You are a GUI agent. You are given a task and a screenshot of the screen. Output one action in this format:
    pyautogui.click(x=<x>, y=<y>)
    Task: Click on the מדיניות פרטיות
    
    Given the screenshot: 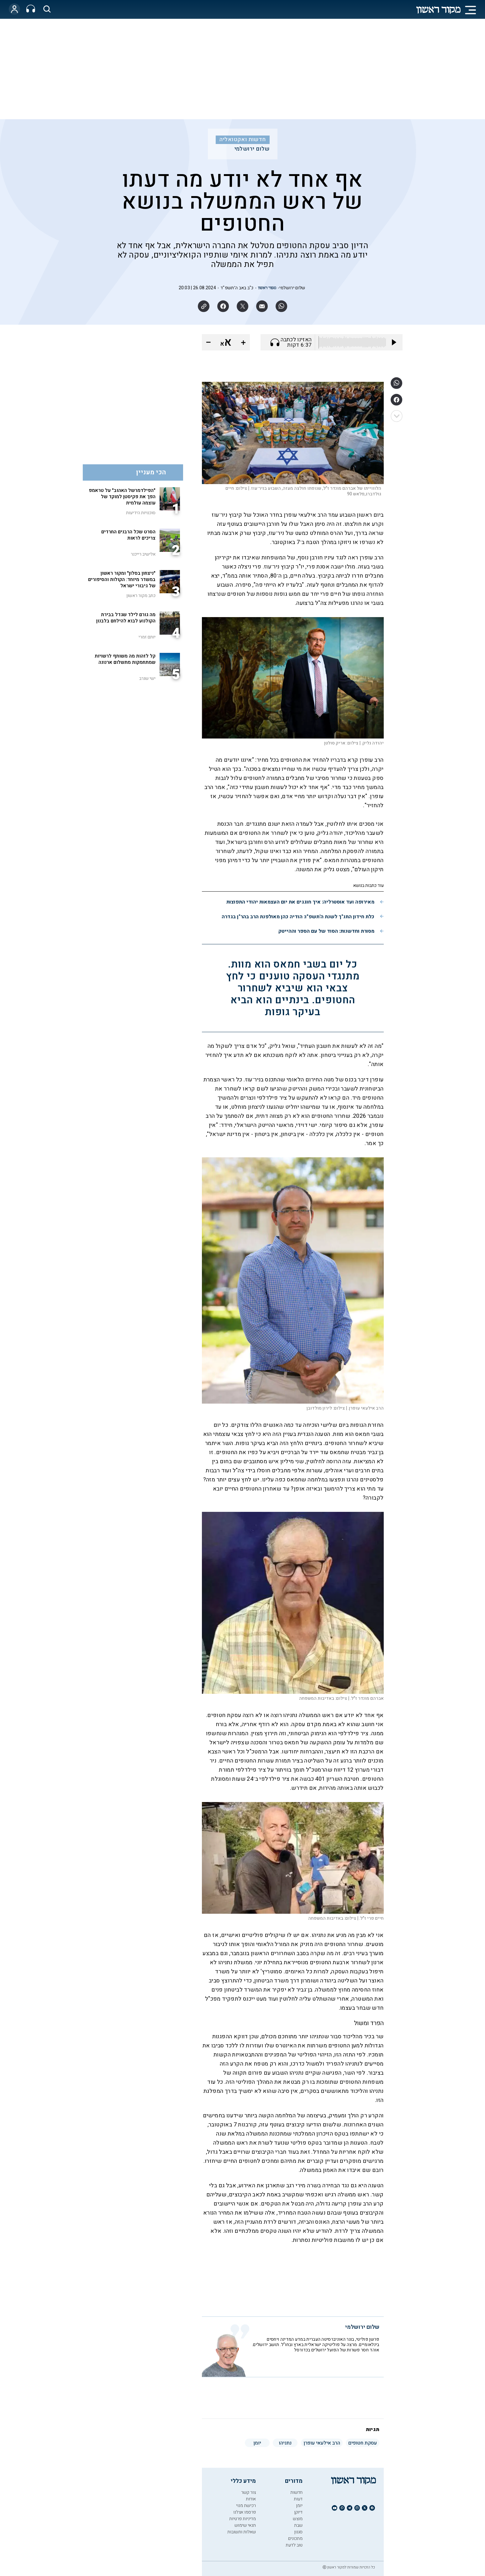 What is the action you would take?
    pyautogui.click(x=242, y=2518)
    